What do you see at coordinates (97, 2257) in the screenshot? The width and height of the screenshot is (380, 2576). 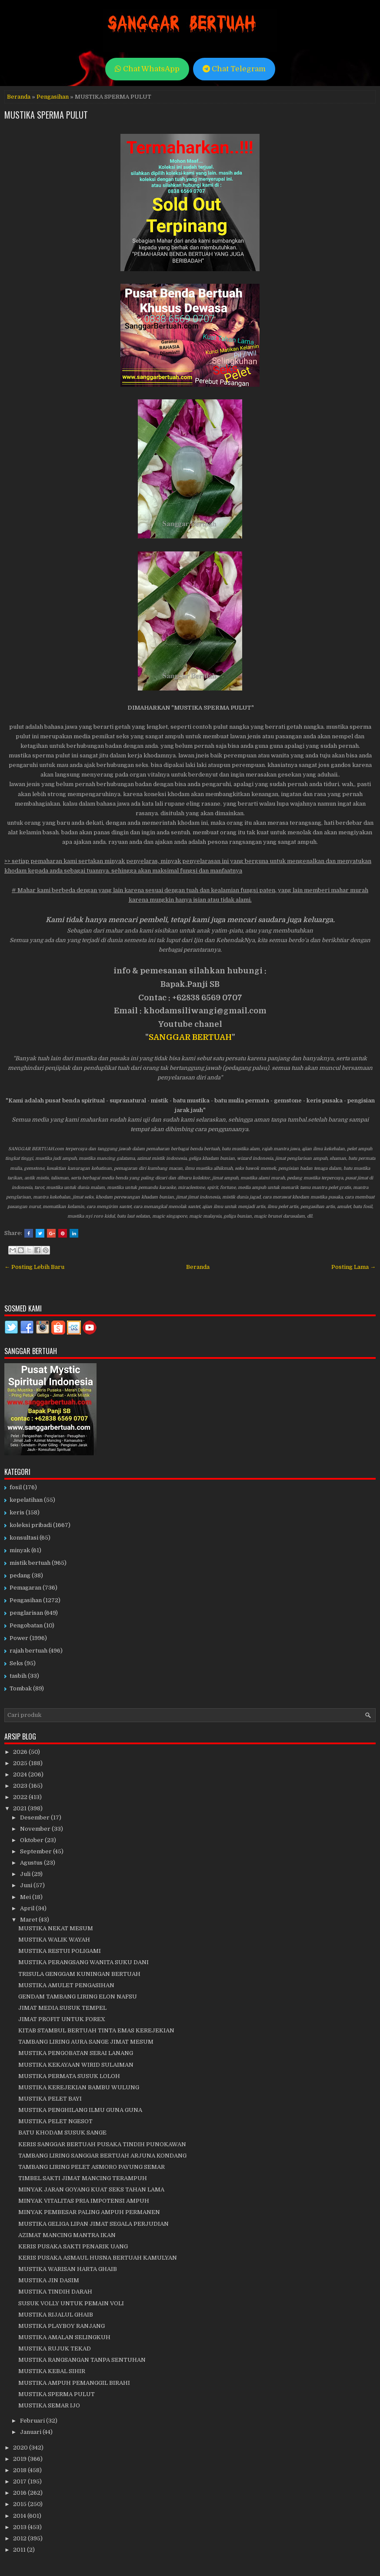 I see `KERIS PUSAKA ASMAUL HUSNA BERTUAH KAMULYAN` at bounding box center [97, 2257].